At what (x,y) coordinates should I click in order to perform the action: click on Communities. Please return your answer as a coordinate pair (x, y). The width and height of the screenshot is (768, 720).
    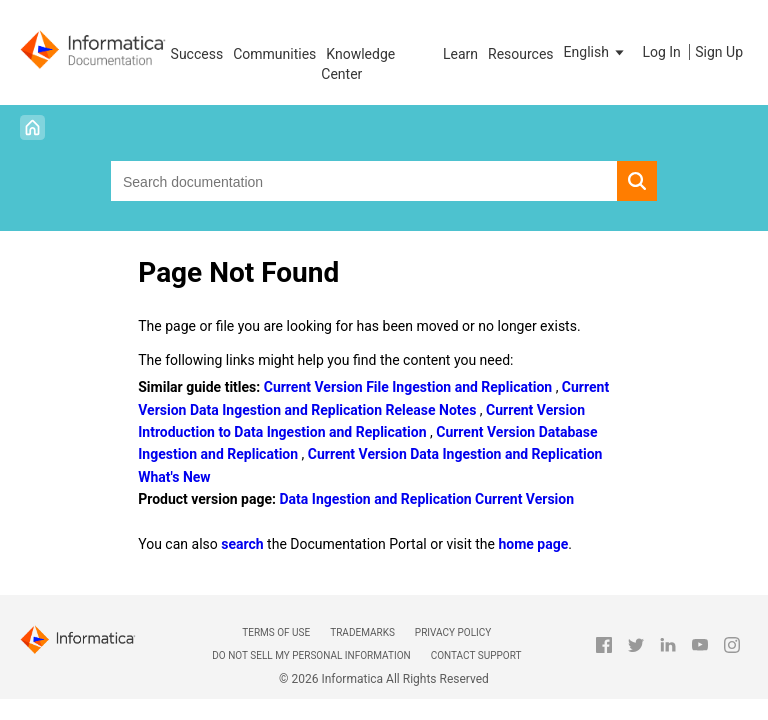
    Looking at the image, I should click on (274, 54).